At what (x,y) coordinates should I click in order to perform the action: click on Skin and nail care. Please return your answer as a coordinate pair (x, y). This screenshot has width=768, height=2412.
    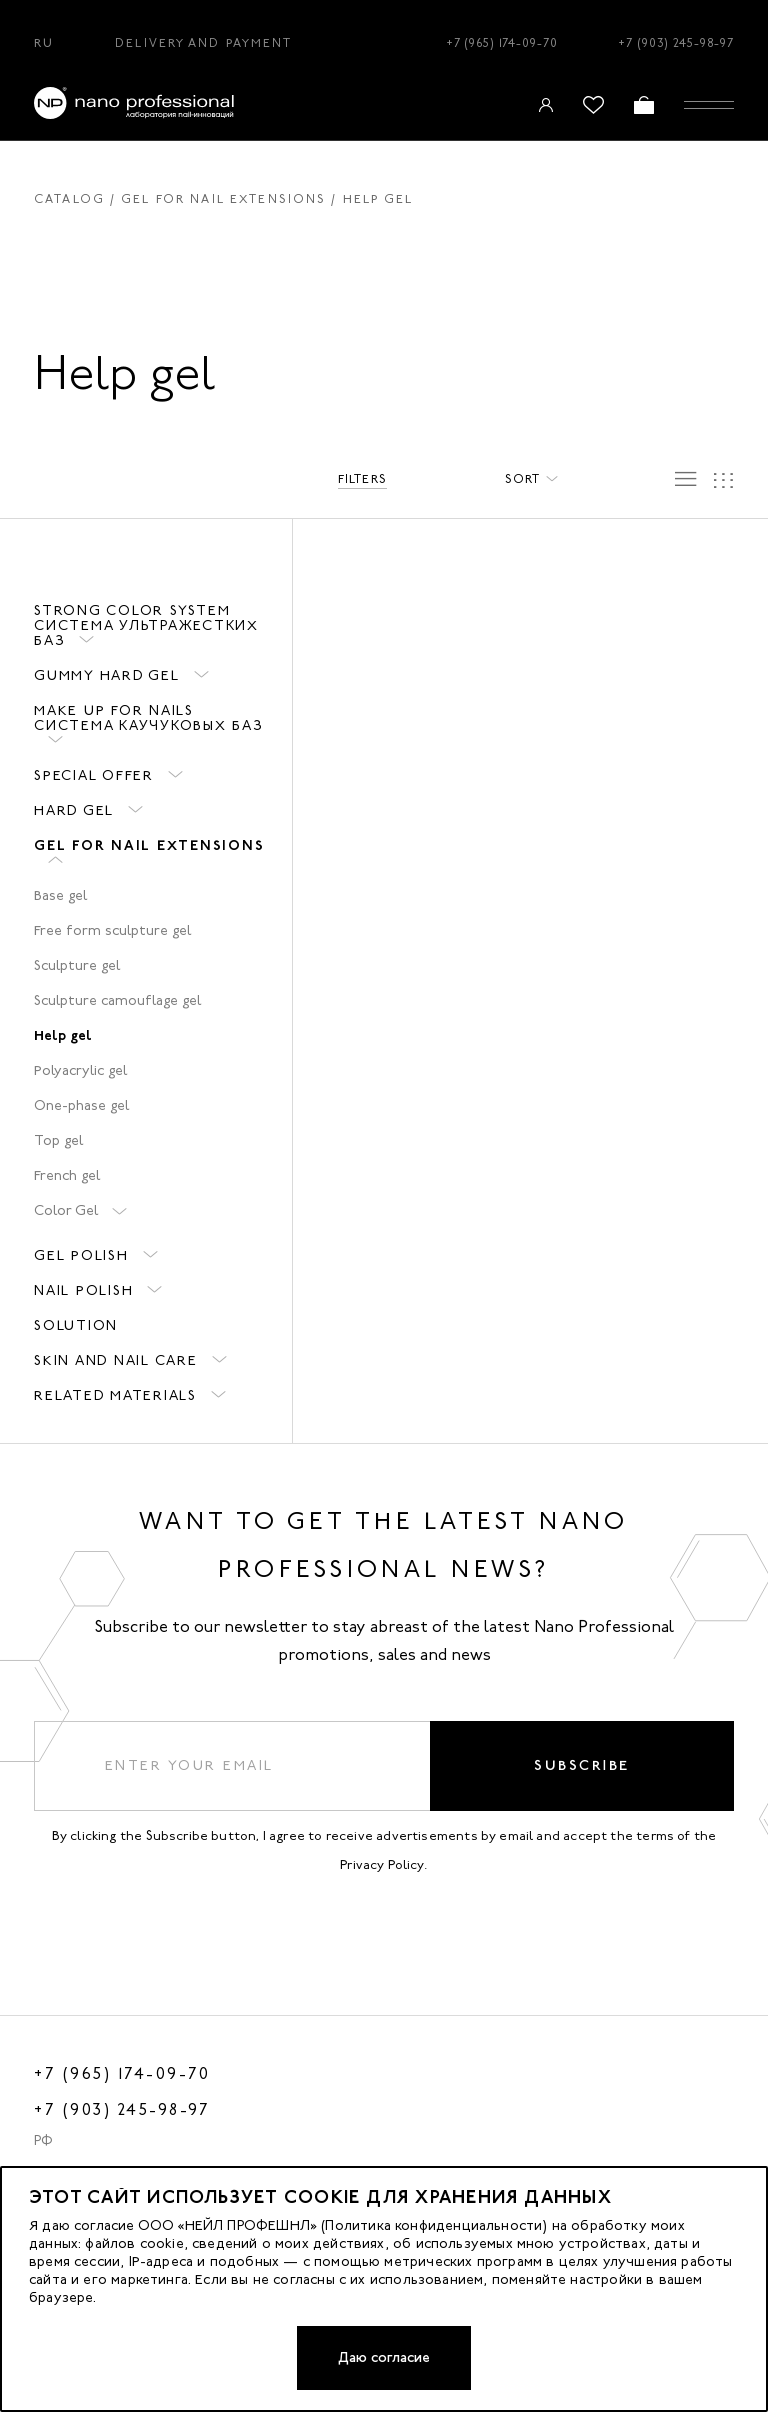
    Looking at the image, I should click on (116, 1360).